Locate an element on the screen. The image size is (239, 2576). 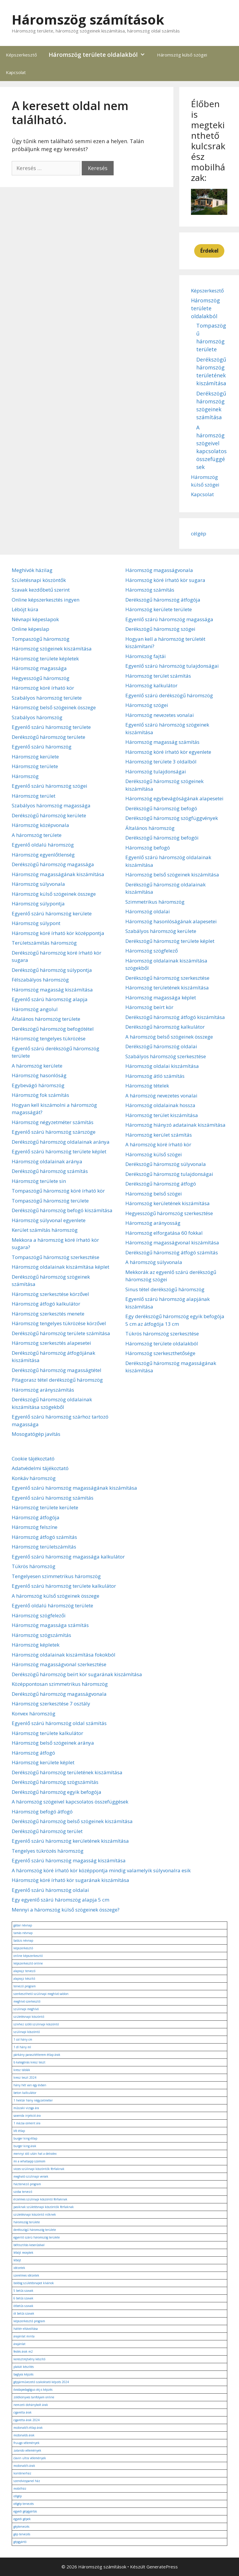
Derékszögű háromszög beírt kör sugarának kiszámítása is located at coordinates (77, 1674).